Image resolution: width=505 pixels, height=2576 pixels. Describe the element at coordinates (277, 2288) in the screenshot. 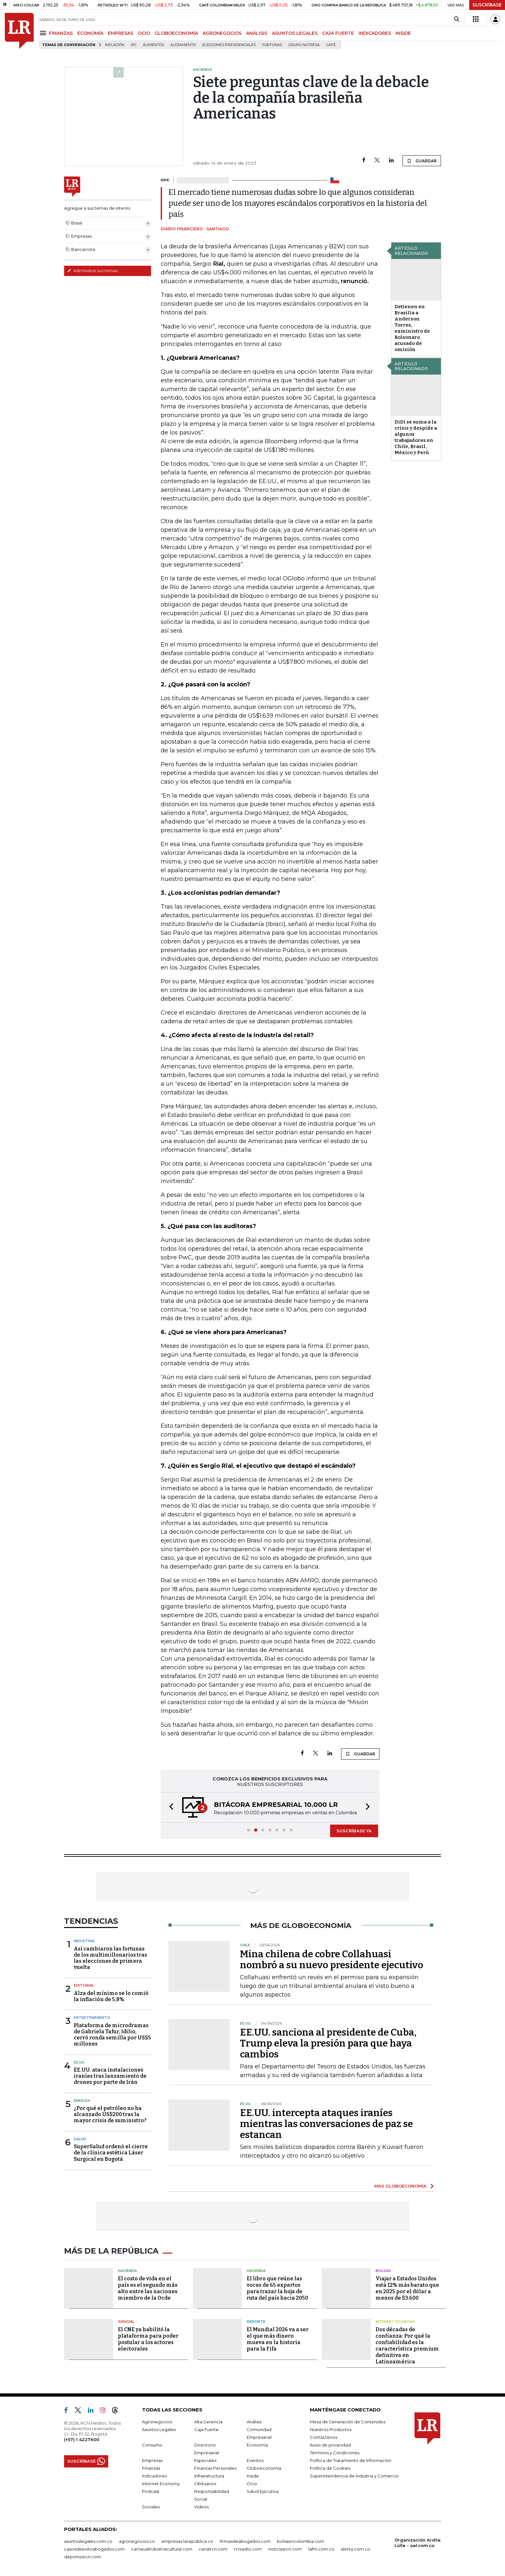

I see `El libro que reúne las voces de 65 expertos para trazar la hoja de ruta del país hacia 2050` at that location.